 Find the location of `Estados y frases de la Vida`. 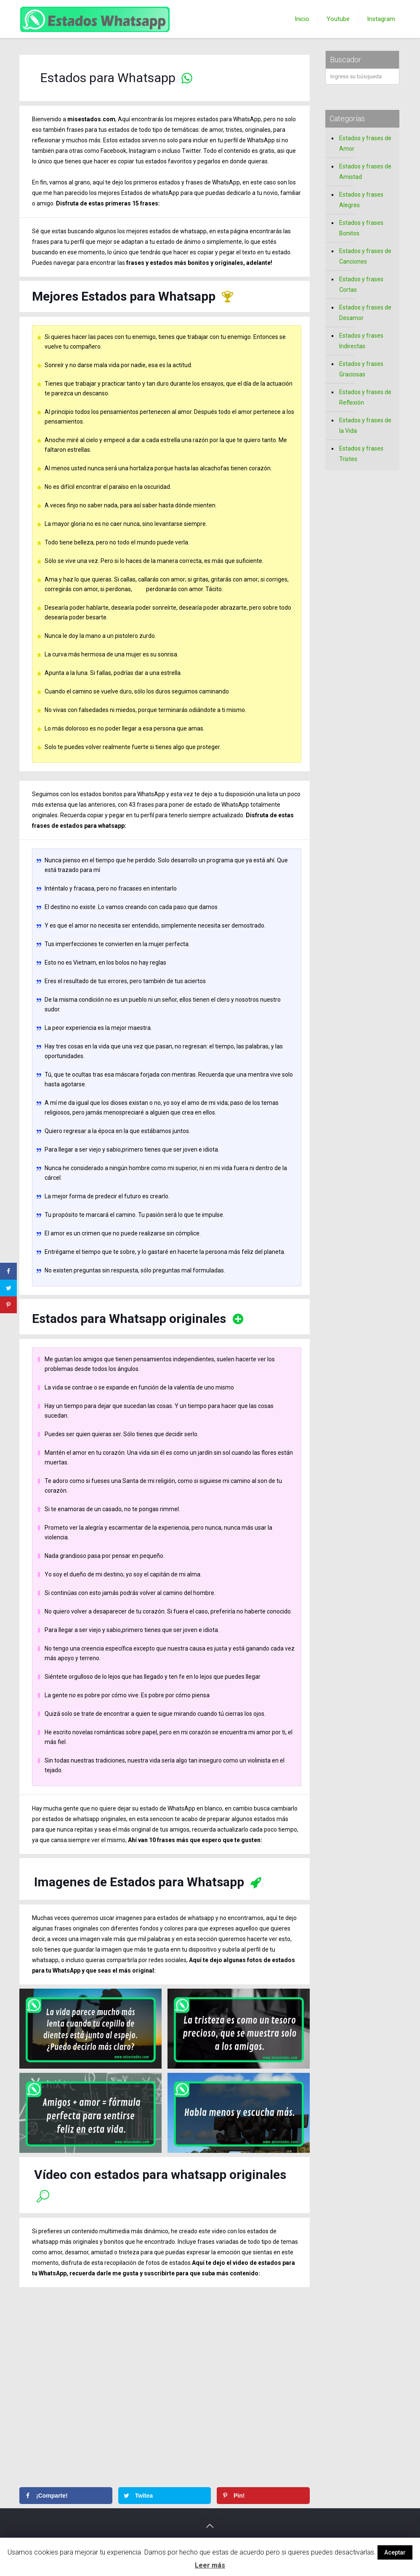

Estados y frases de la Vida is located at coordinates (365, 425).